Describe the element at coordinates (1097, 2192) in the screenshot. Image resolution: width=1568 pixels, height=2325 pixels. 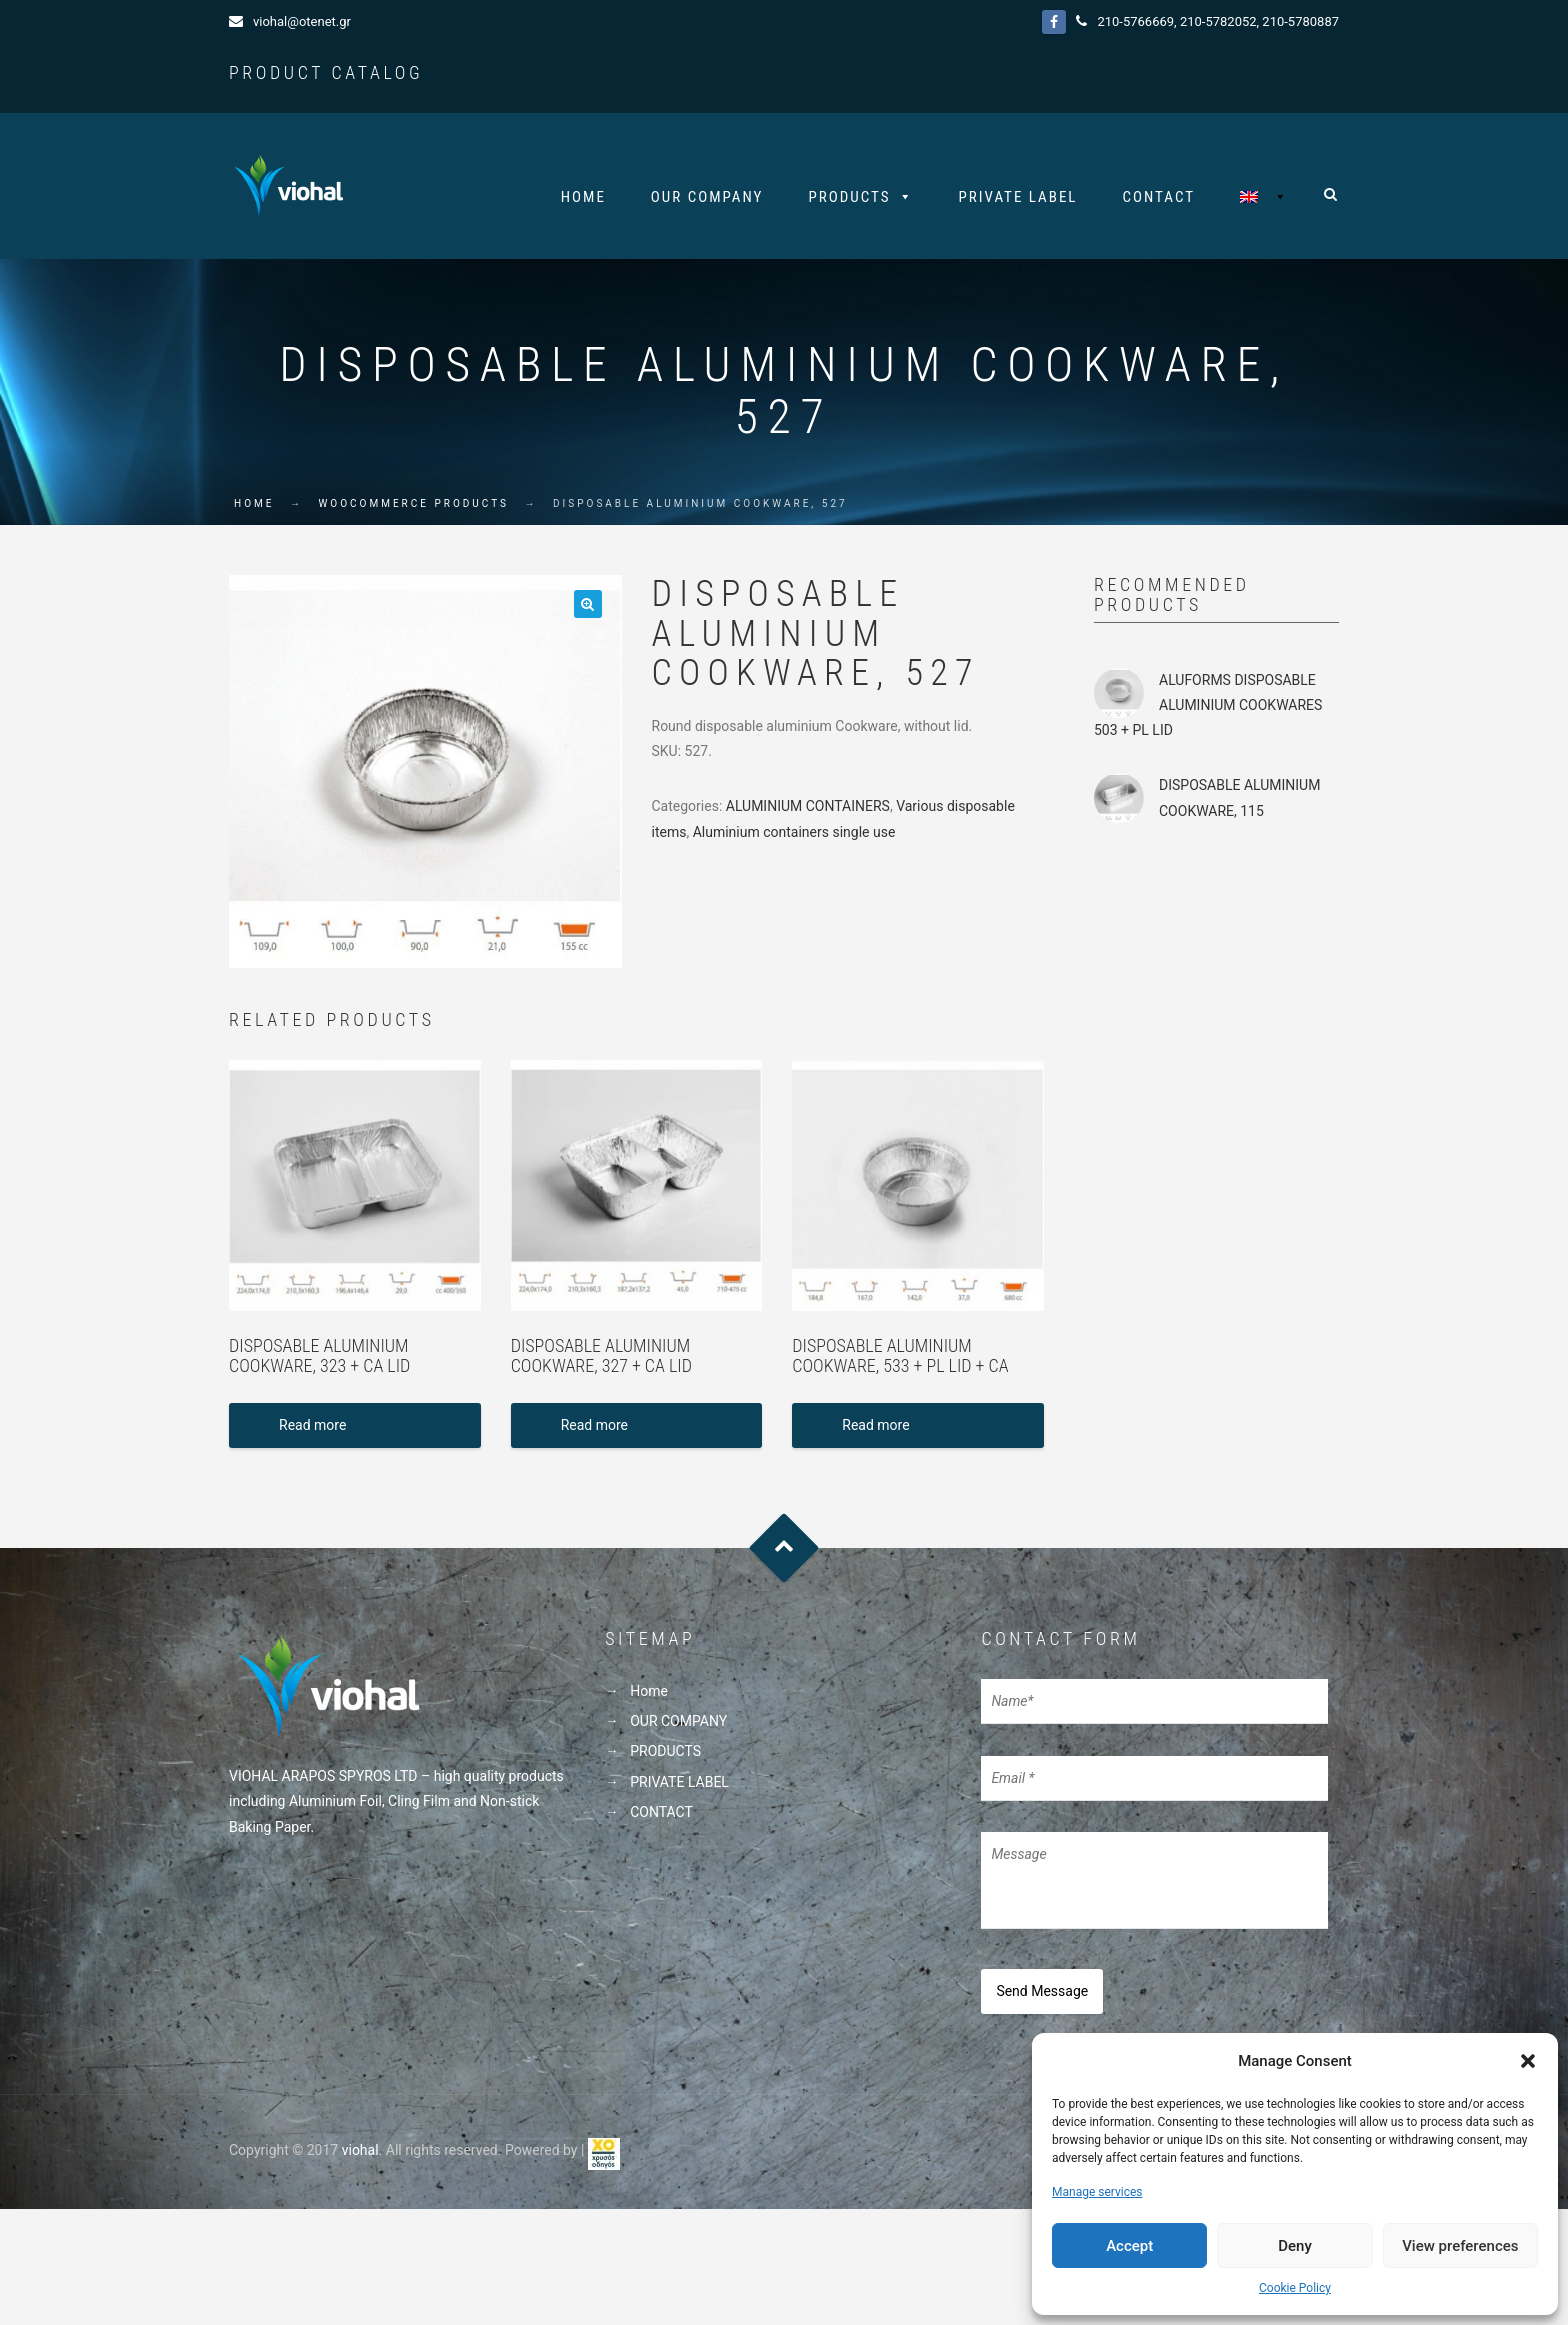
I see `Manage services` at that location.